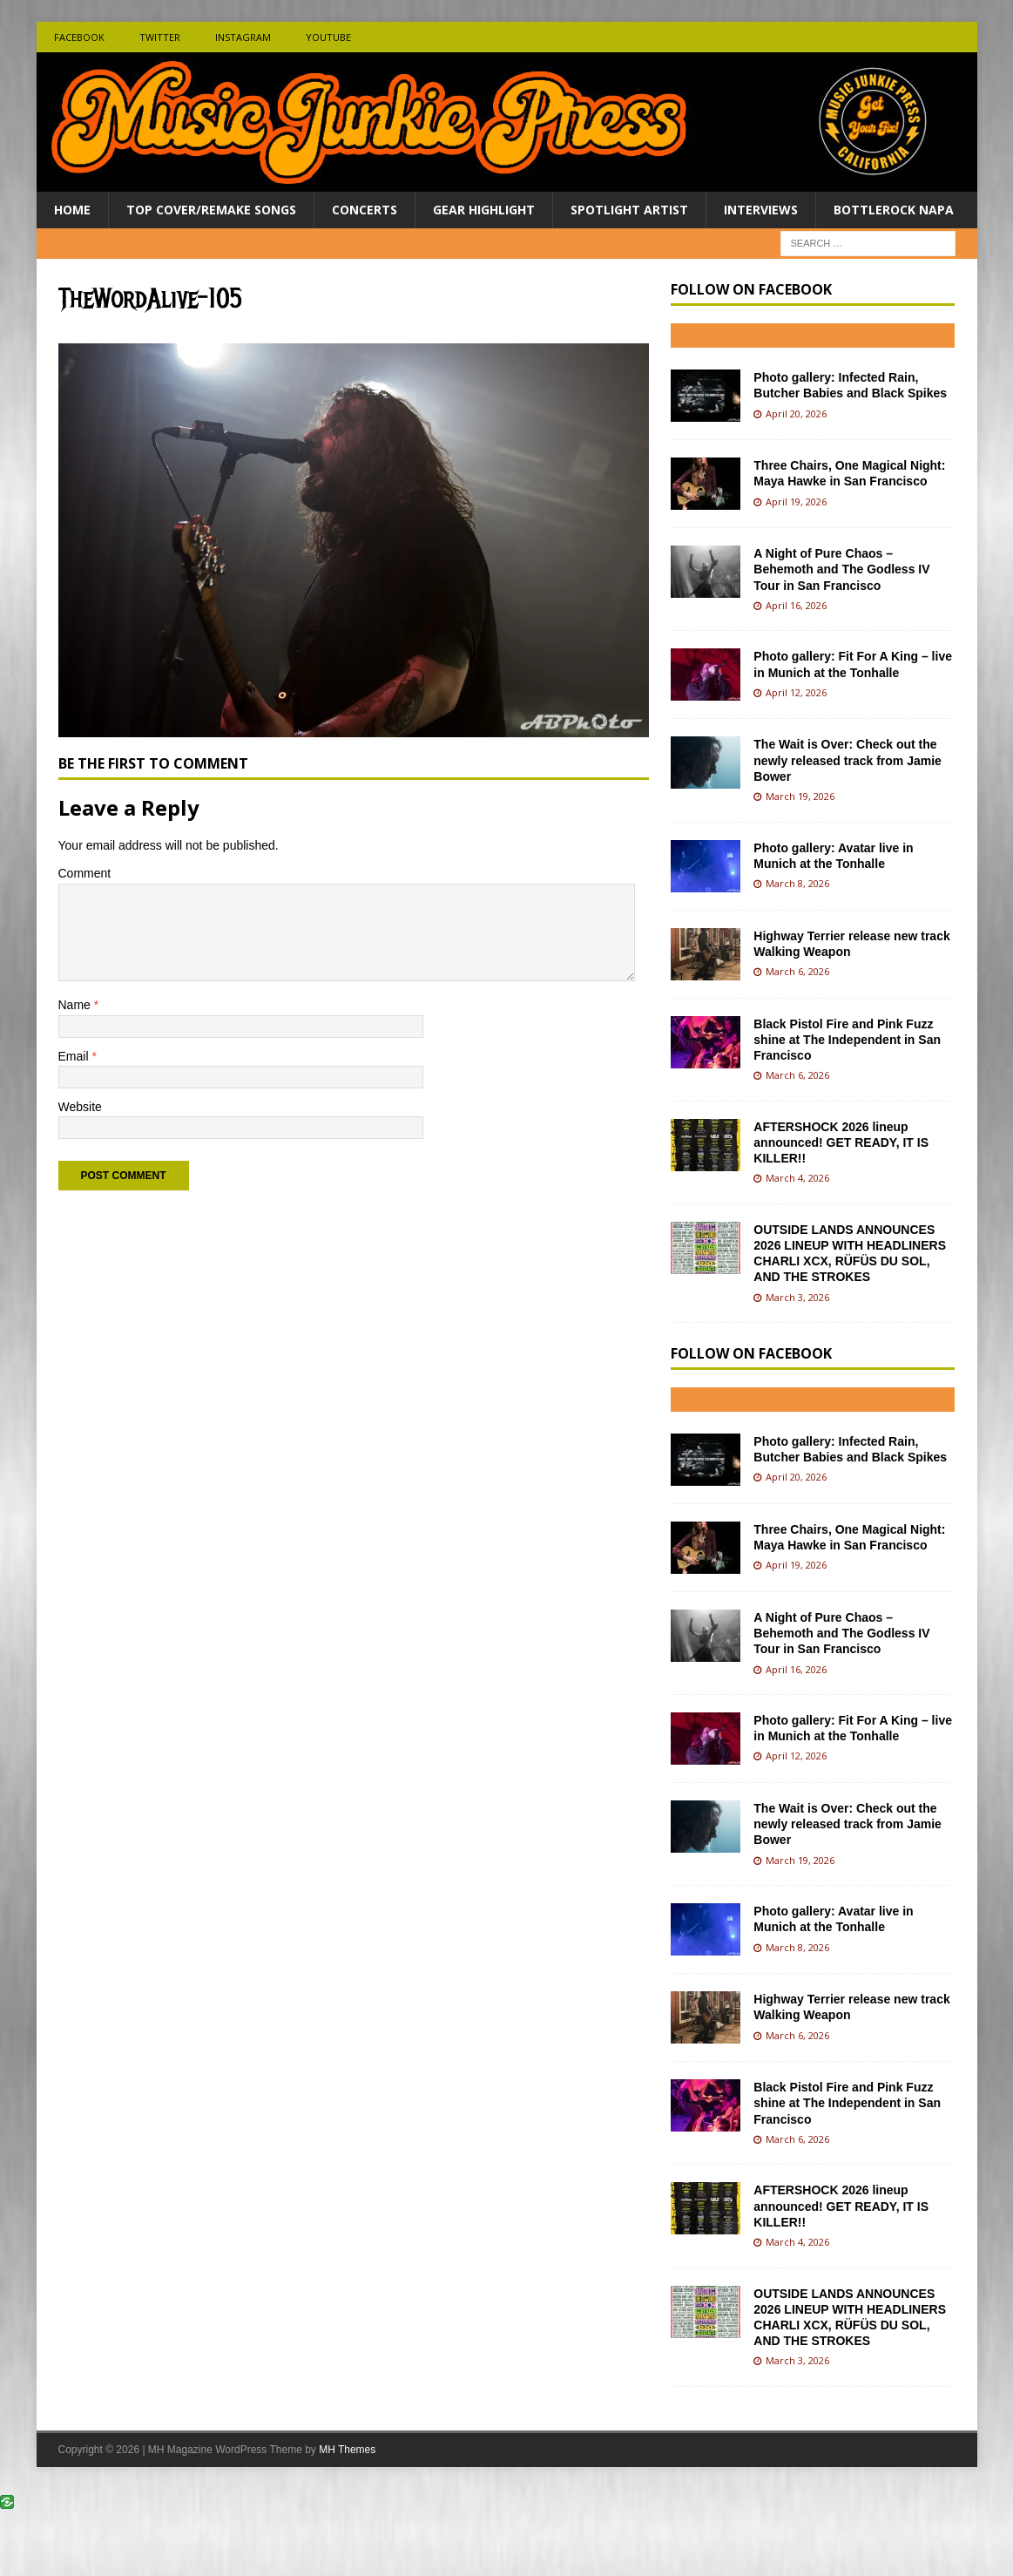 This screenshot has width=1013, height=2576. Describe the element at coordinates (211, 209) in the screenshot. I see `Top Cover/Remake Songs` at that location.